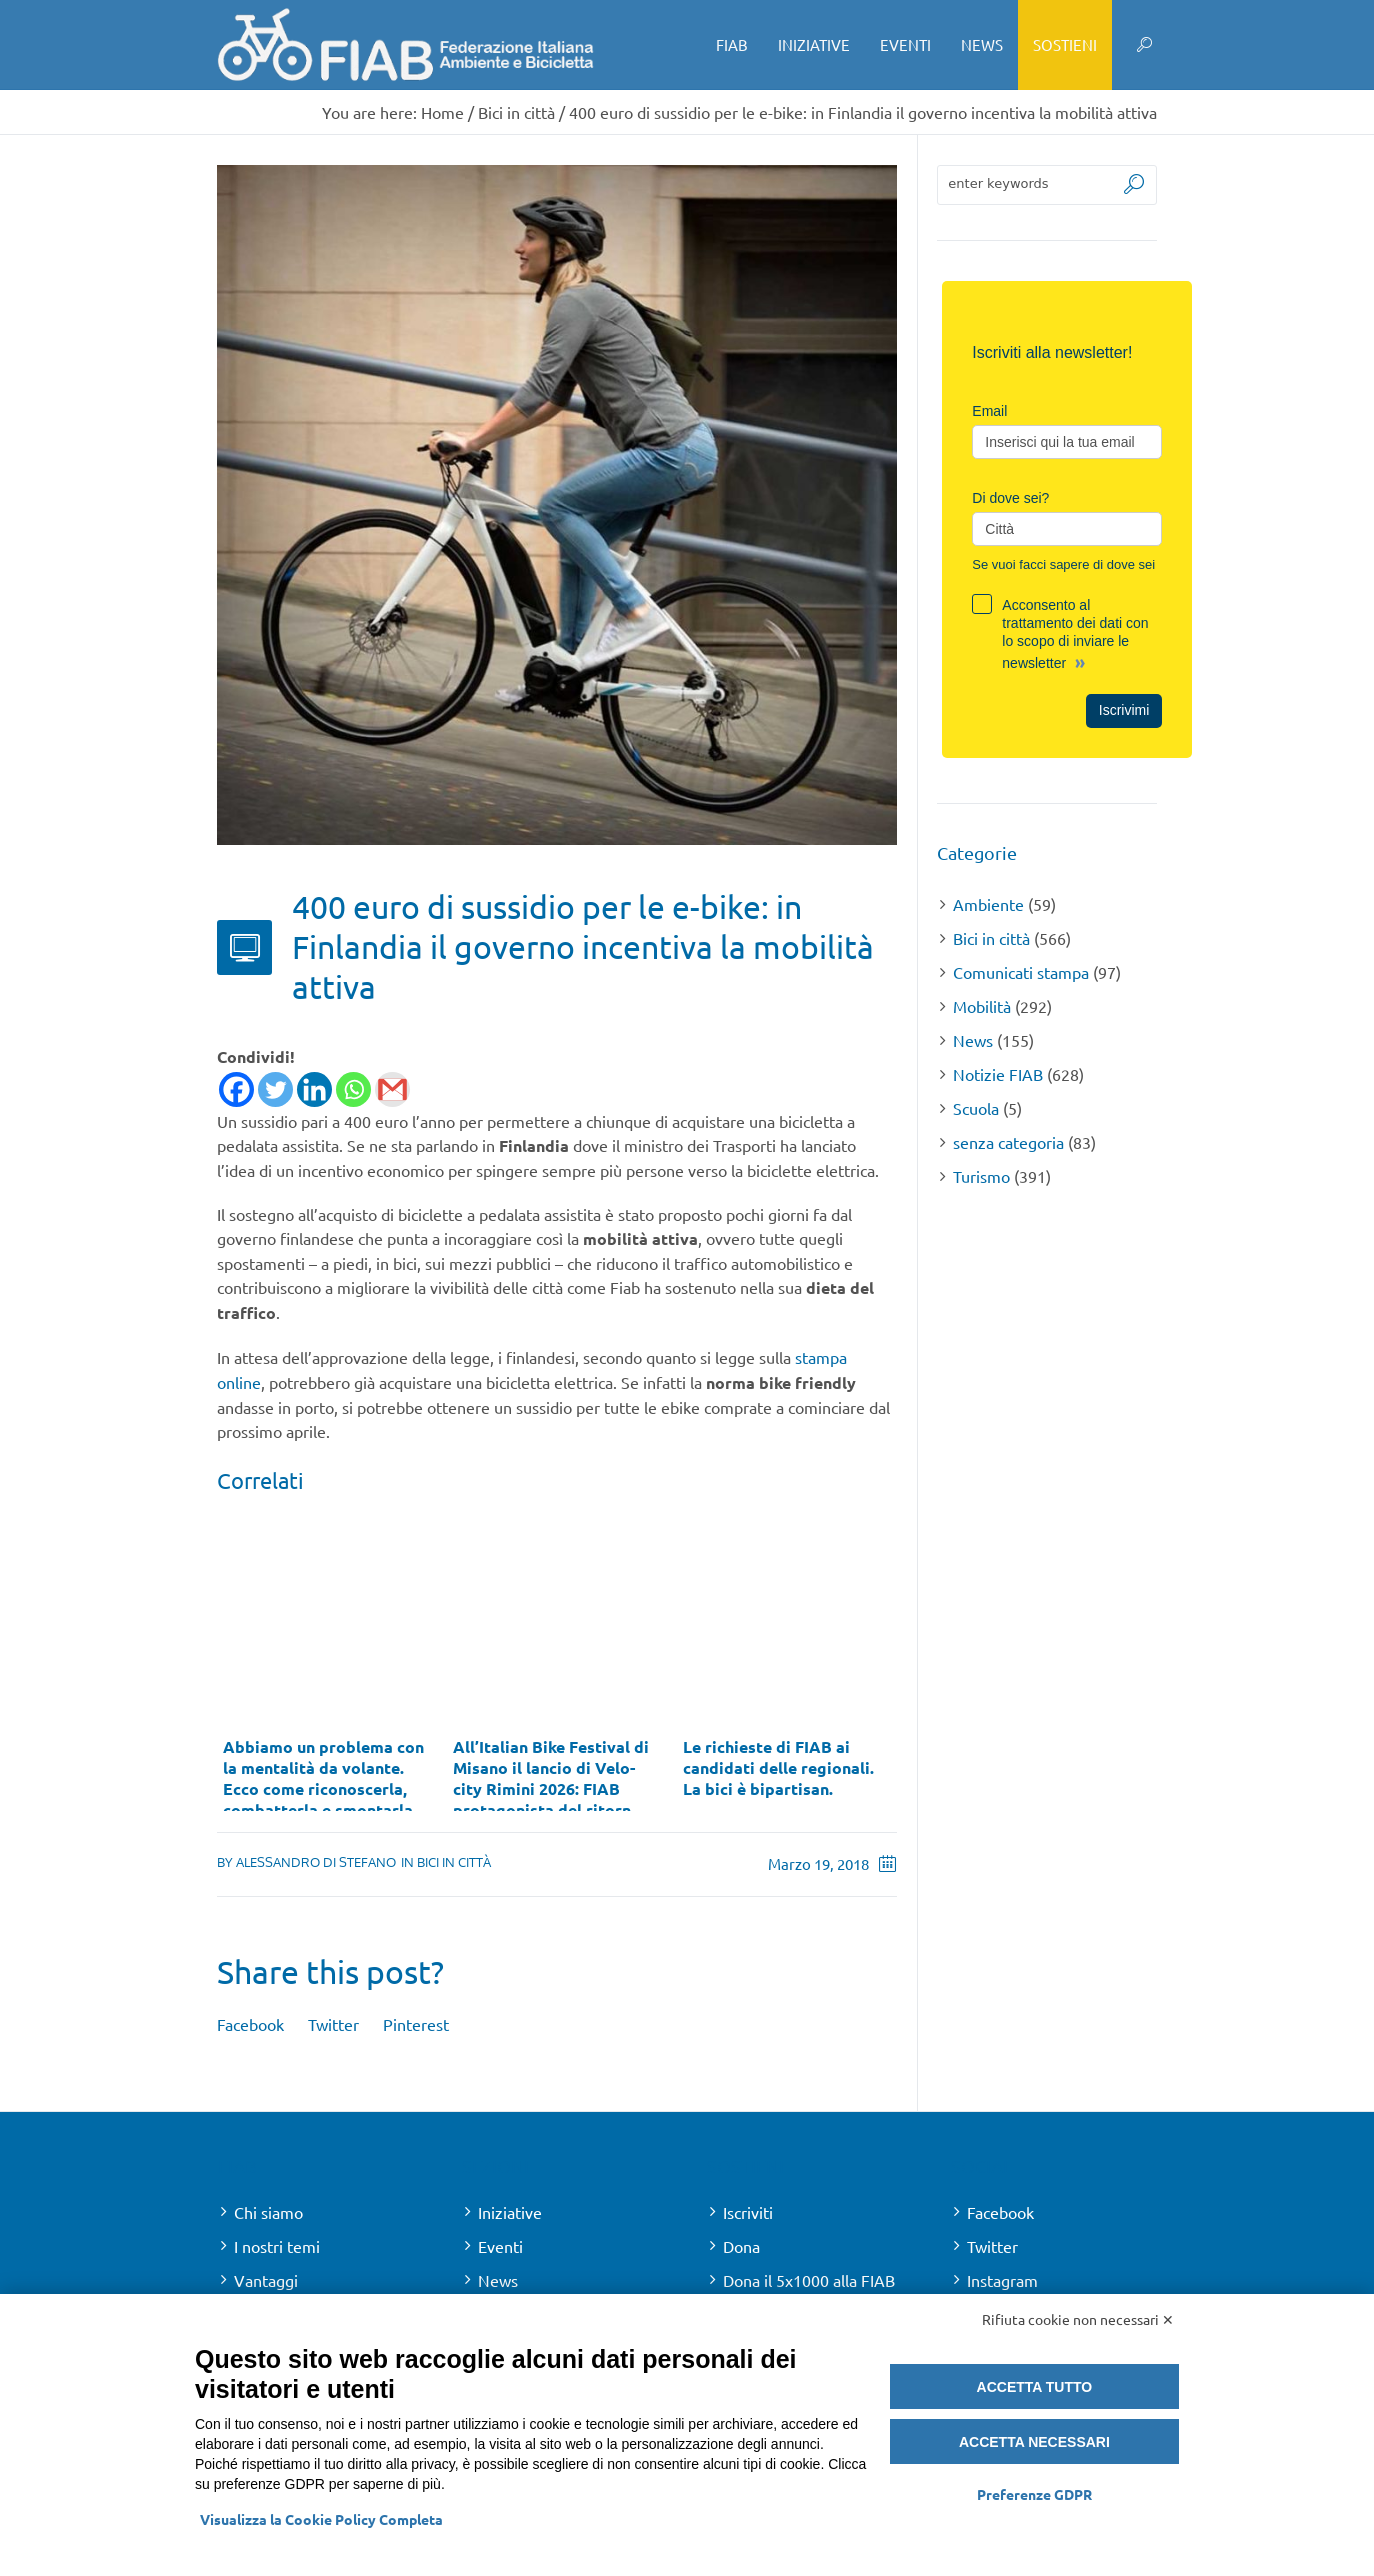 The image size is (1374, 2576). What do you see at coordinates (988, 904) in the screenshot?
I see `Ambiente` at bounding box center [988, 904].